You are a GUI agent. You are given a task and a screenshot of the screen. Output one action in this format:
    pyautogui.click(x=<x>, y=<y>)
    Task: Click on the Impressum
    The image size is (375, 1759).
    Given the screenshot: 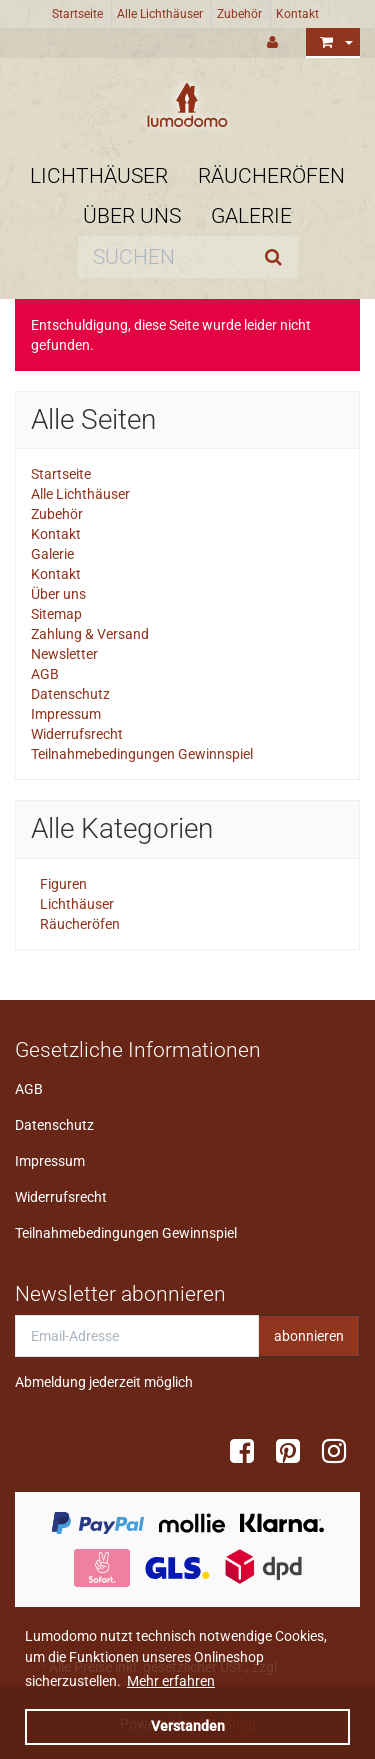 What is the action you would take?
    pyautogui.click(x=66, y=714)
    